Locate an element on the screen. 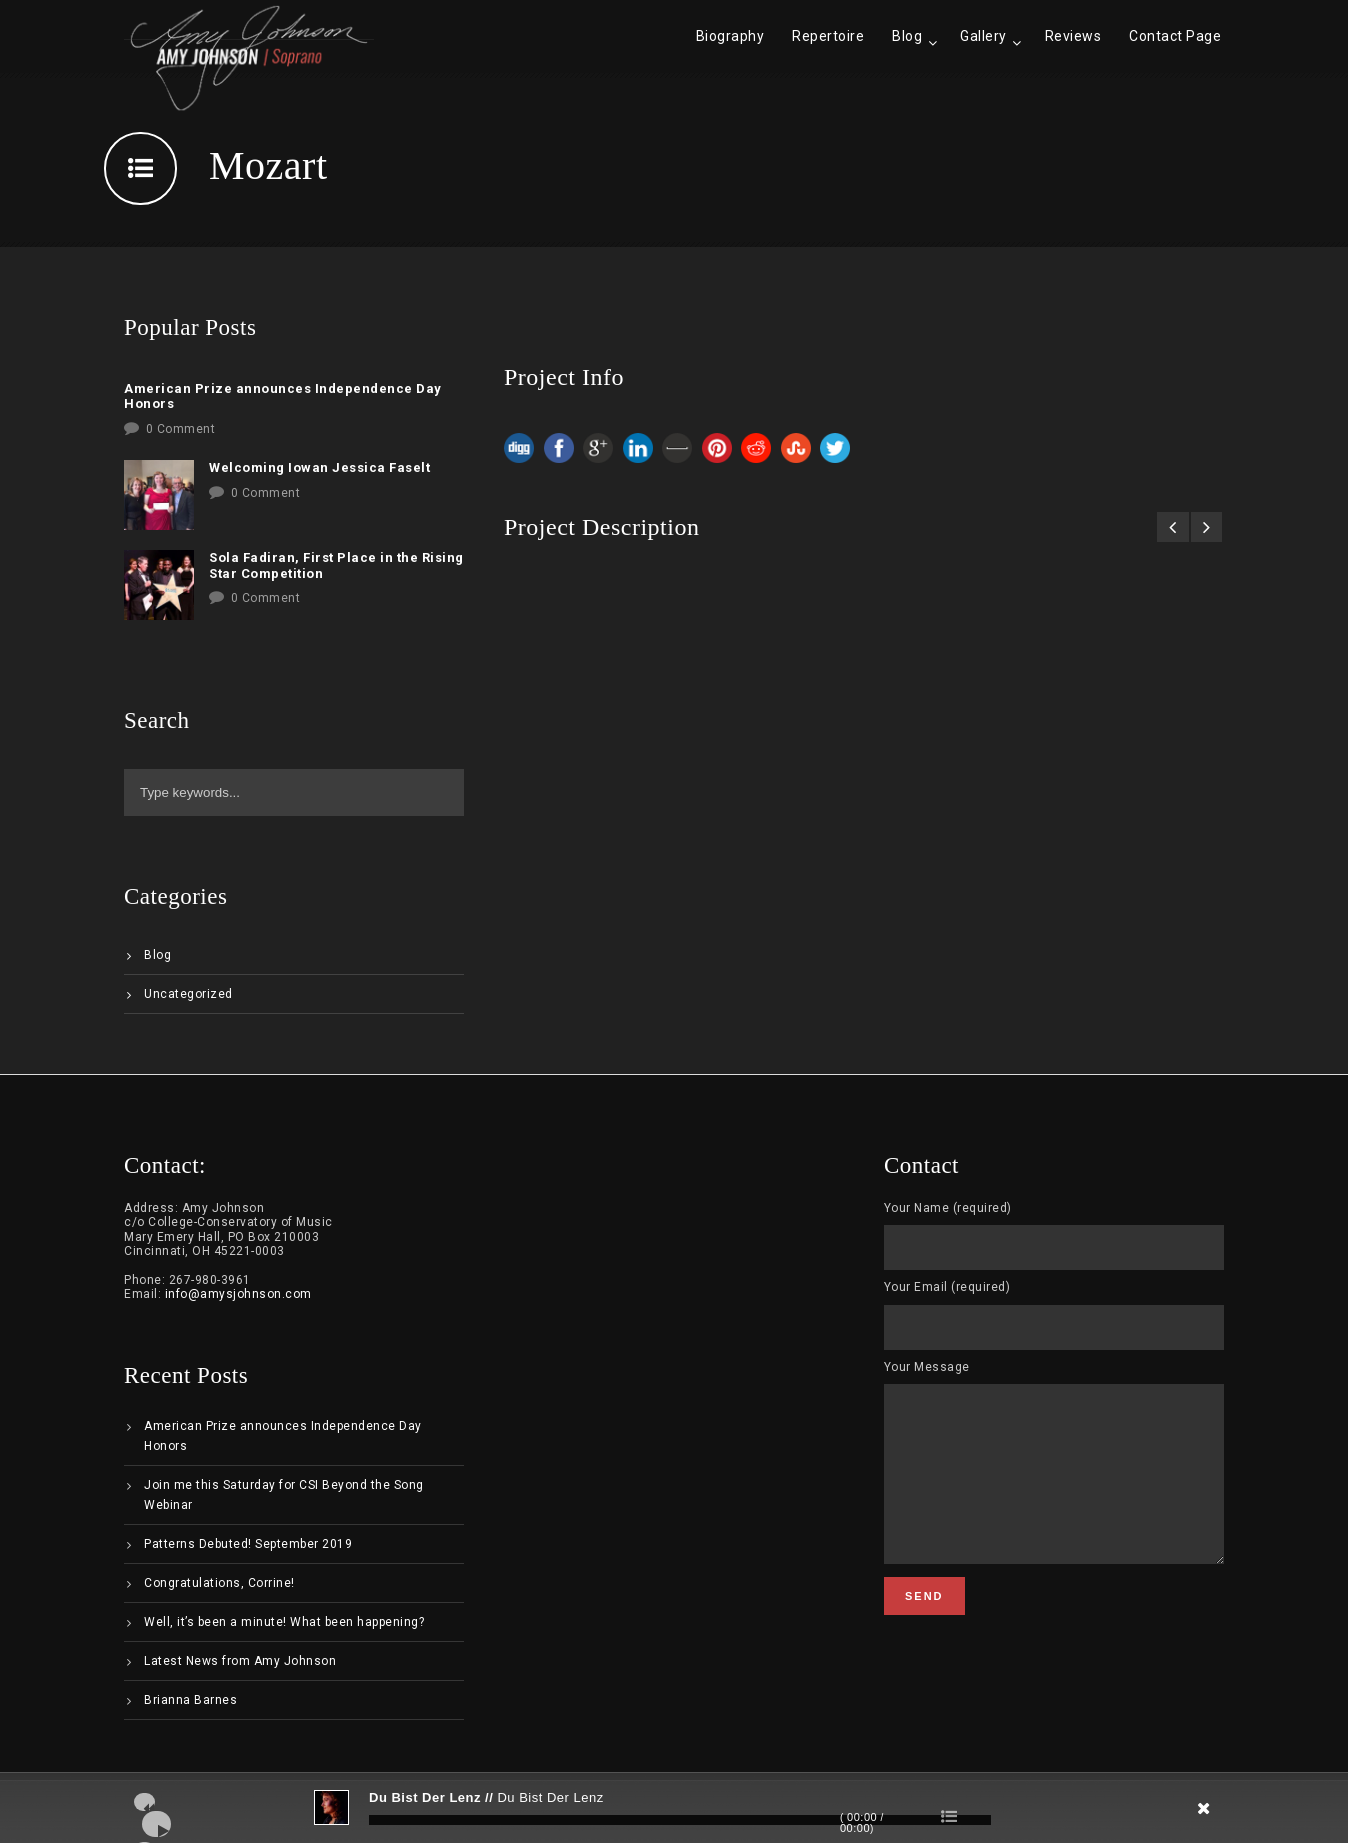 This screenshot has height=1843, width=1348. Uncategorized is located at coordinates (188, 994).